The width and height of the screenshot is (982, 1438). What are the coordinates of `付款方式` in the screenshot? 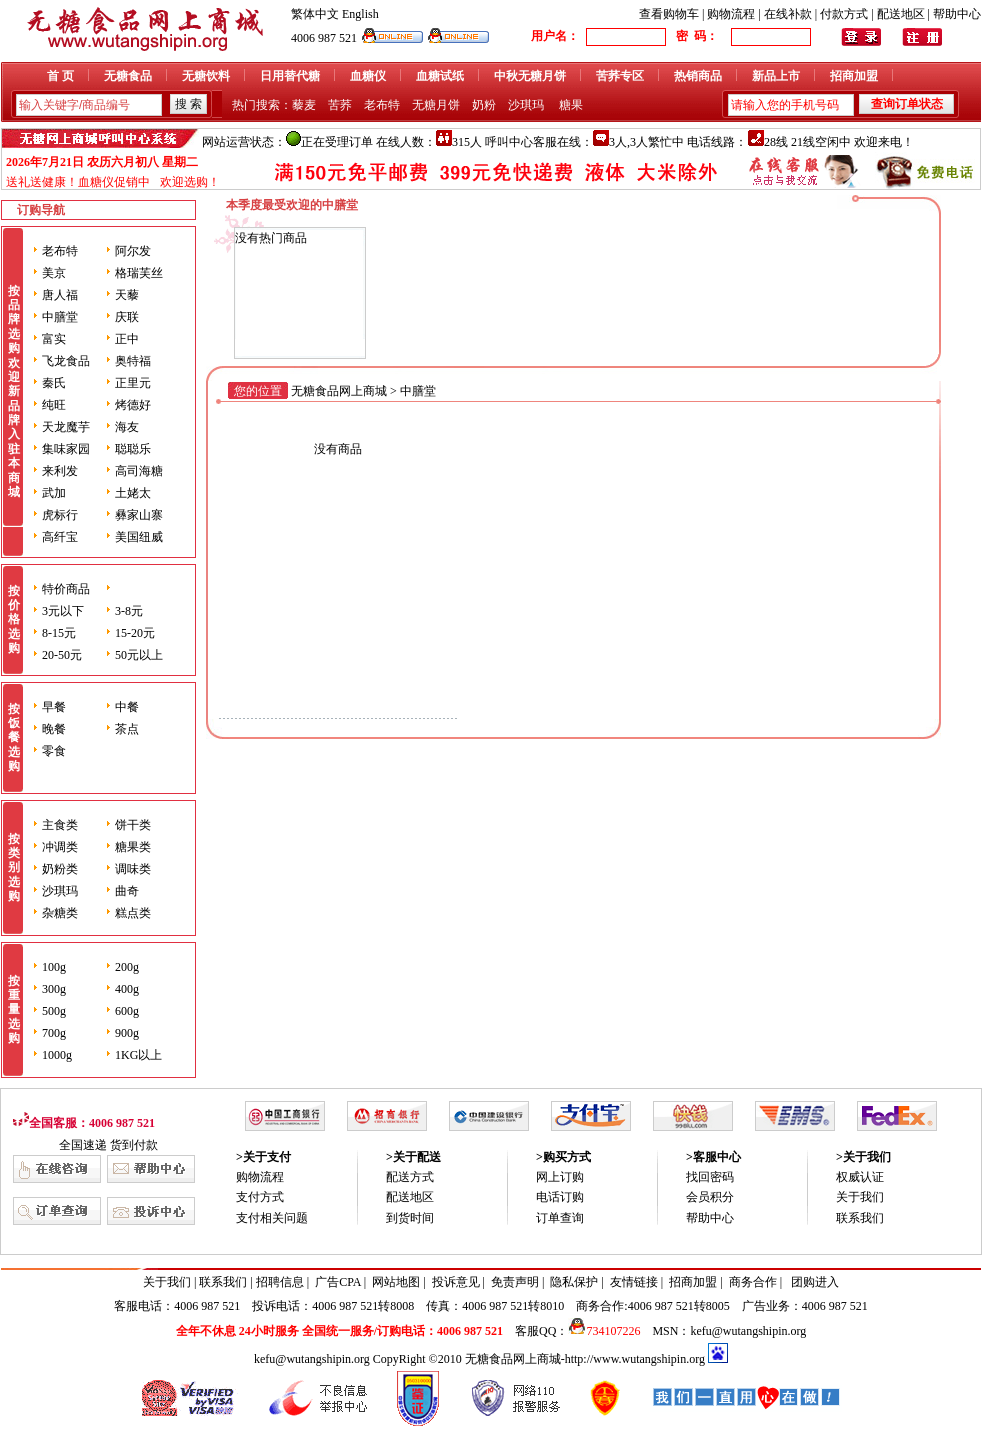 It's located at (844, 14).